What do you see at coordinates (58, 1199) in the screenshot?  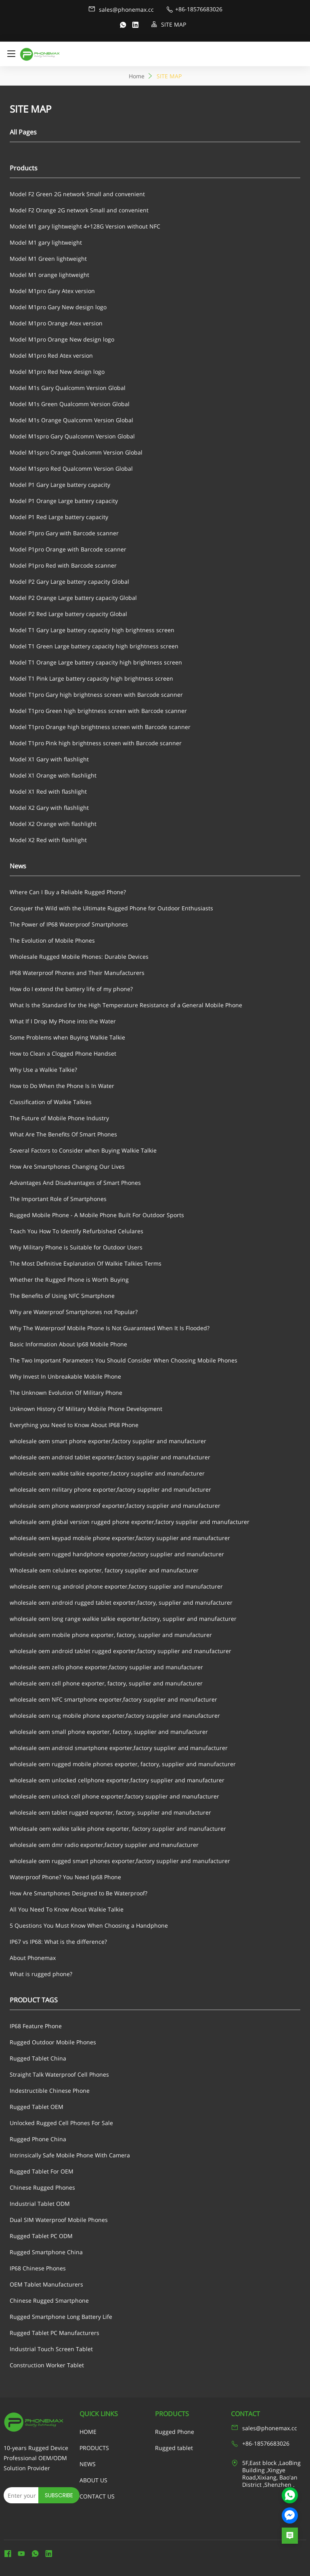 I see `The Important Role of Smartphones` at bounding box center [58, 1199].